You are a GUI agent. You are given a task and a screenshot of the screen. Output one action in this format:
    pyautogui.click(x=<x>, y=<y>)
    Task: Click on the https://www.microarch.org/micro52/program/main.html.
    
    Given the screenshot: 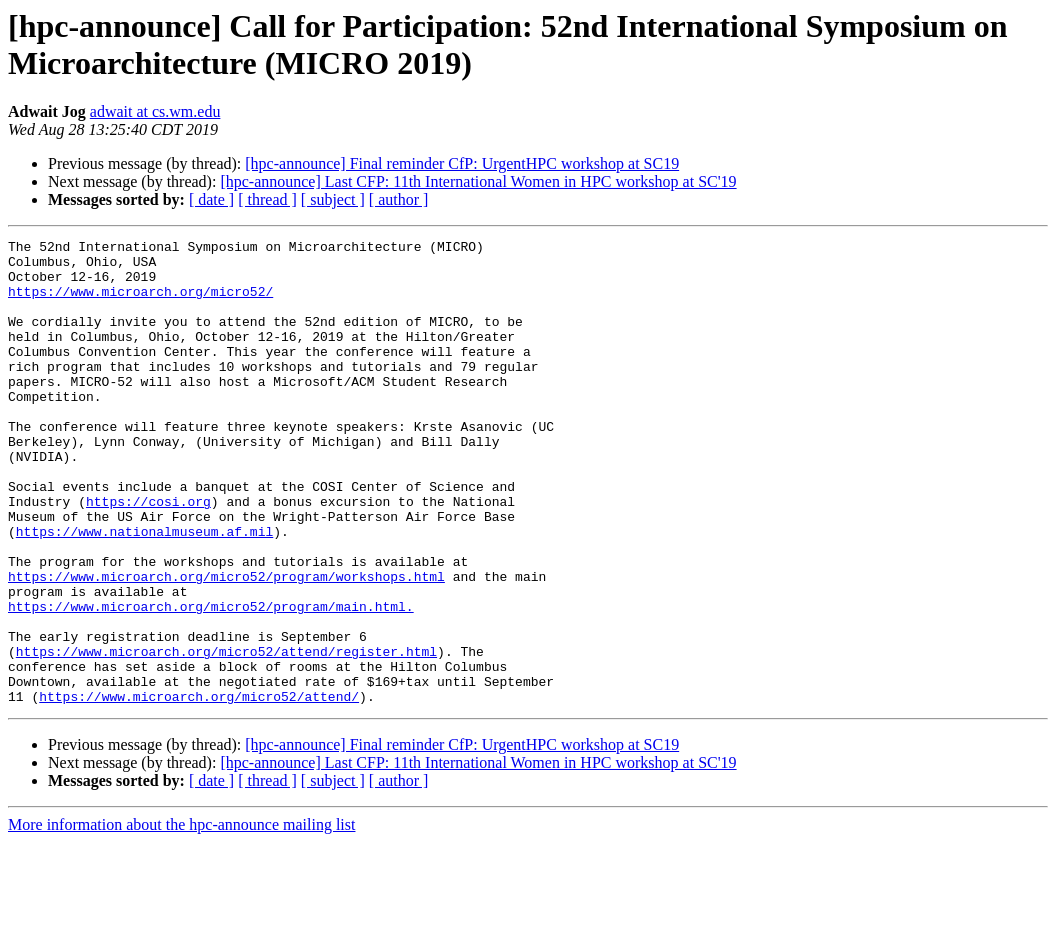 What is the action you would take?
    pyautogui.click(x=211, y=681)
    